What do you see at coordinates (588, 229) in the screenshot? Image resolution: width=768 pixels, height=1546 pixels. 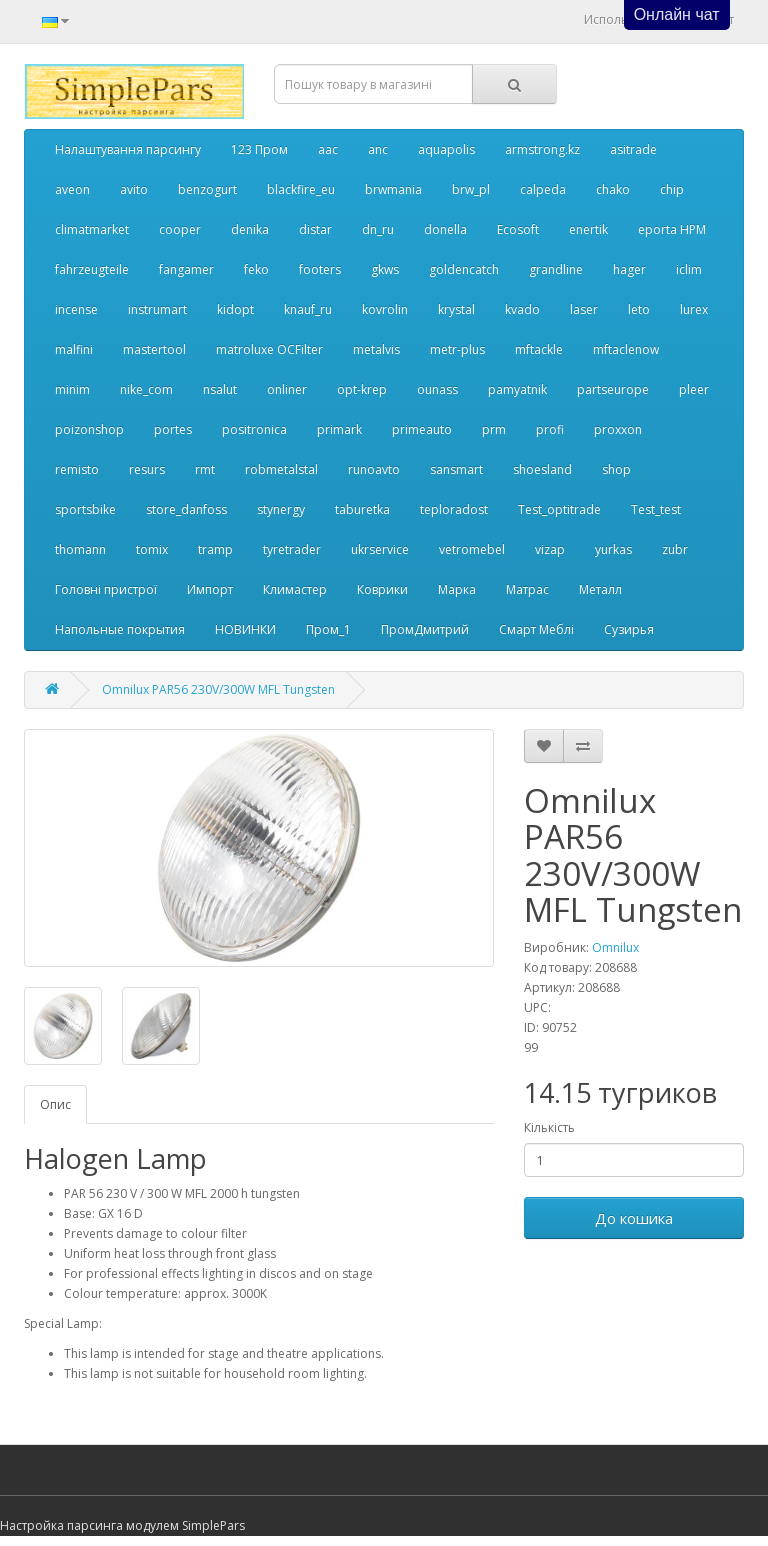 I see `enertik` at bounding box center [588, 229].